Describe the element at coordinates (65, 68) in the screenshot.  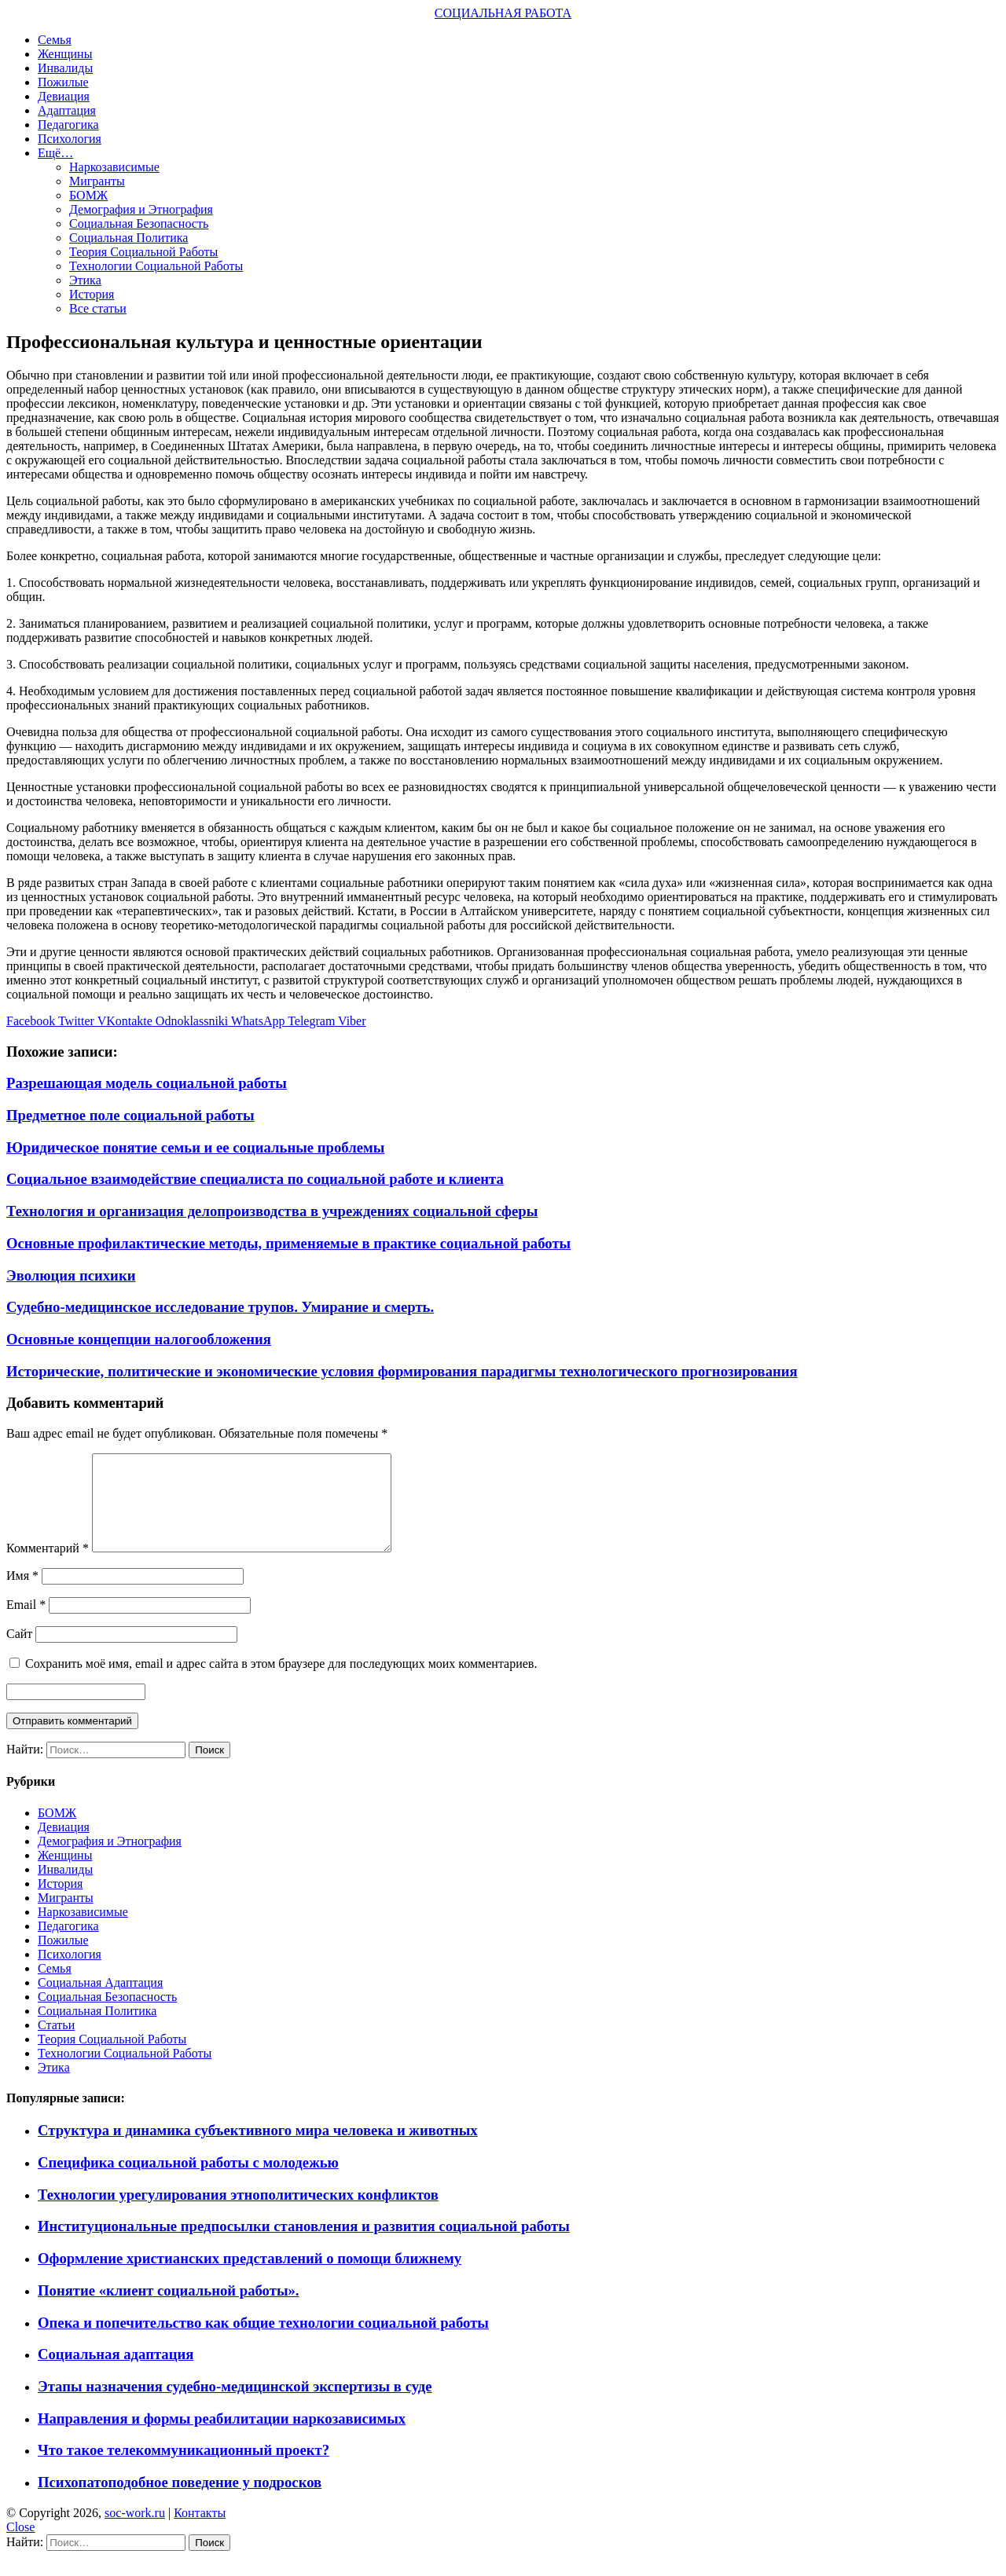
I see `Инвалиды` at that location.